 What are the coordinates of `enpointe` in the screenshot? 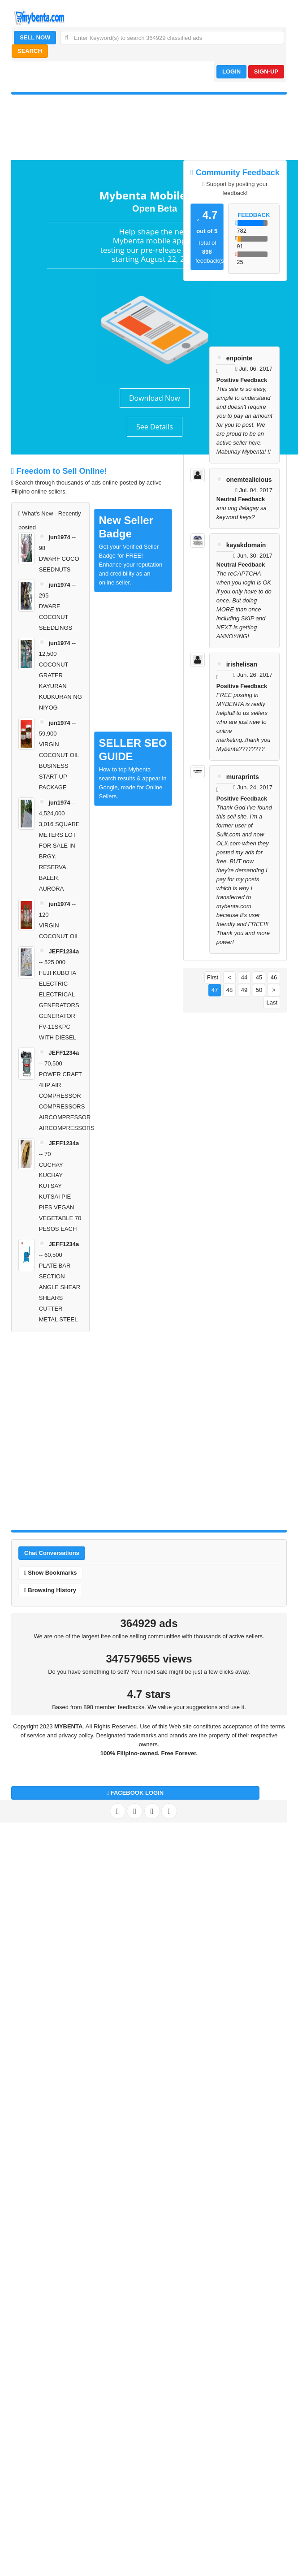 It's located at (239, 358).